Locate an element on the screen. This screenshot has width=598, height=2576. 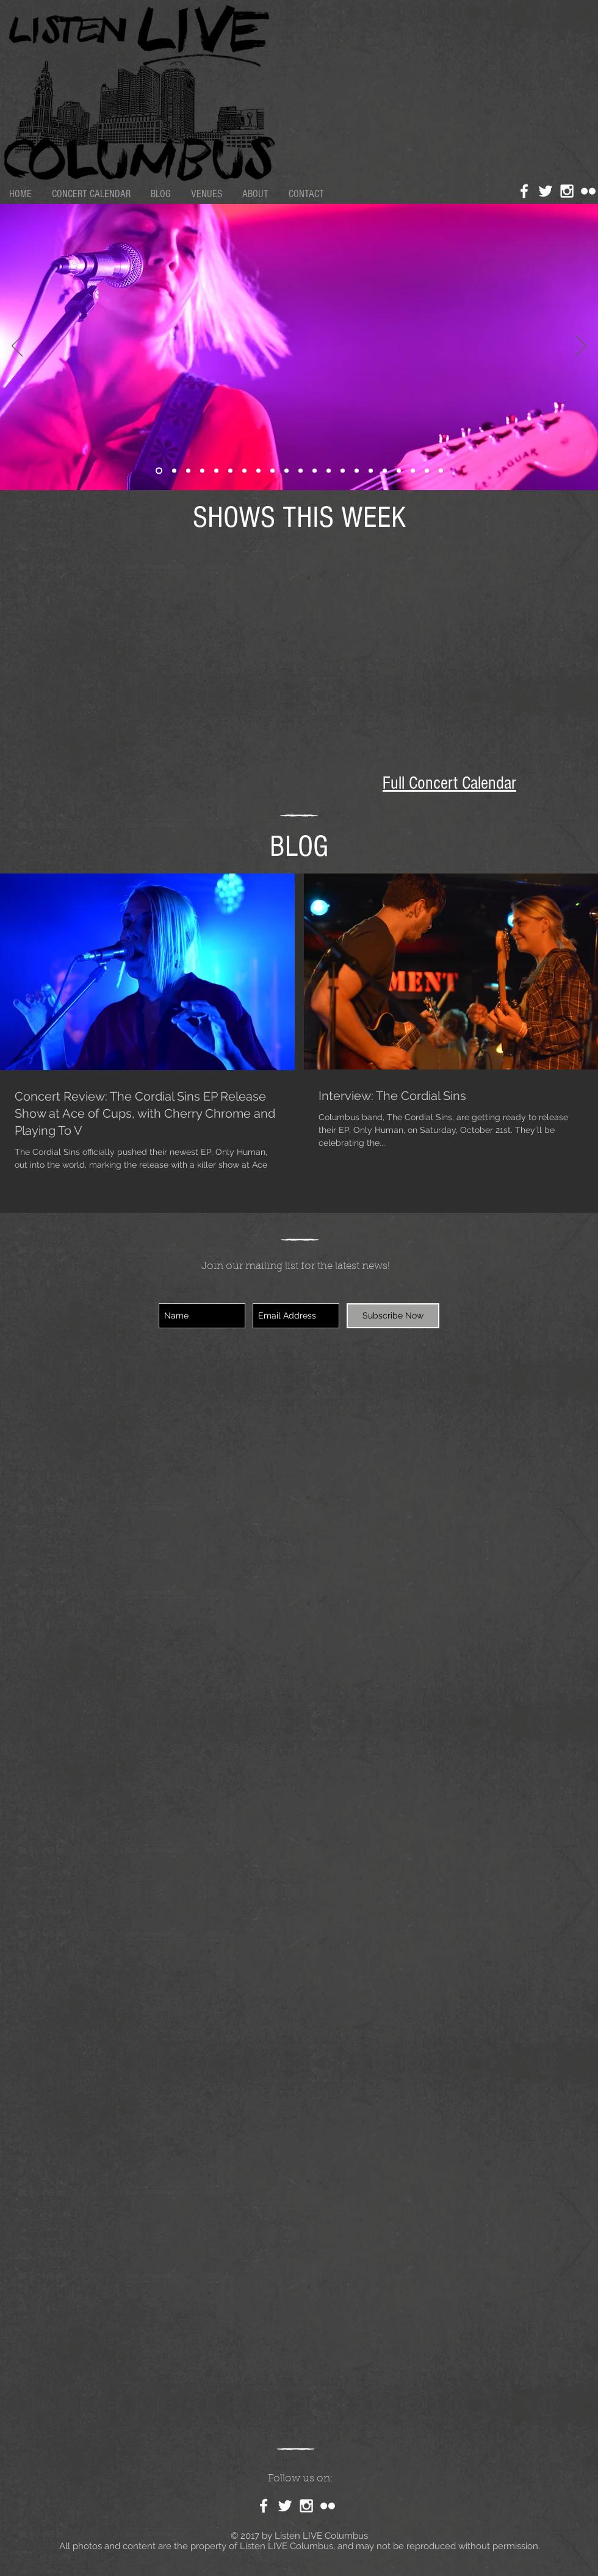
[Next] is located at coordinates (580, 346).